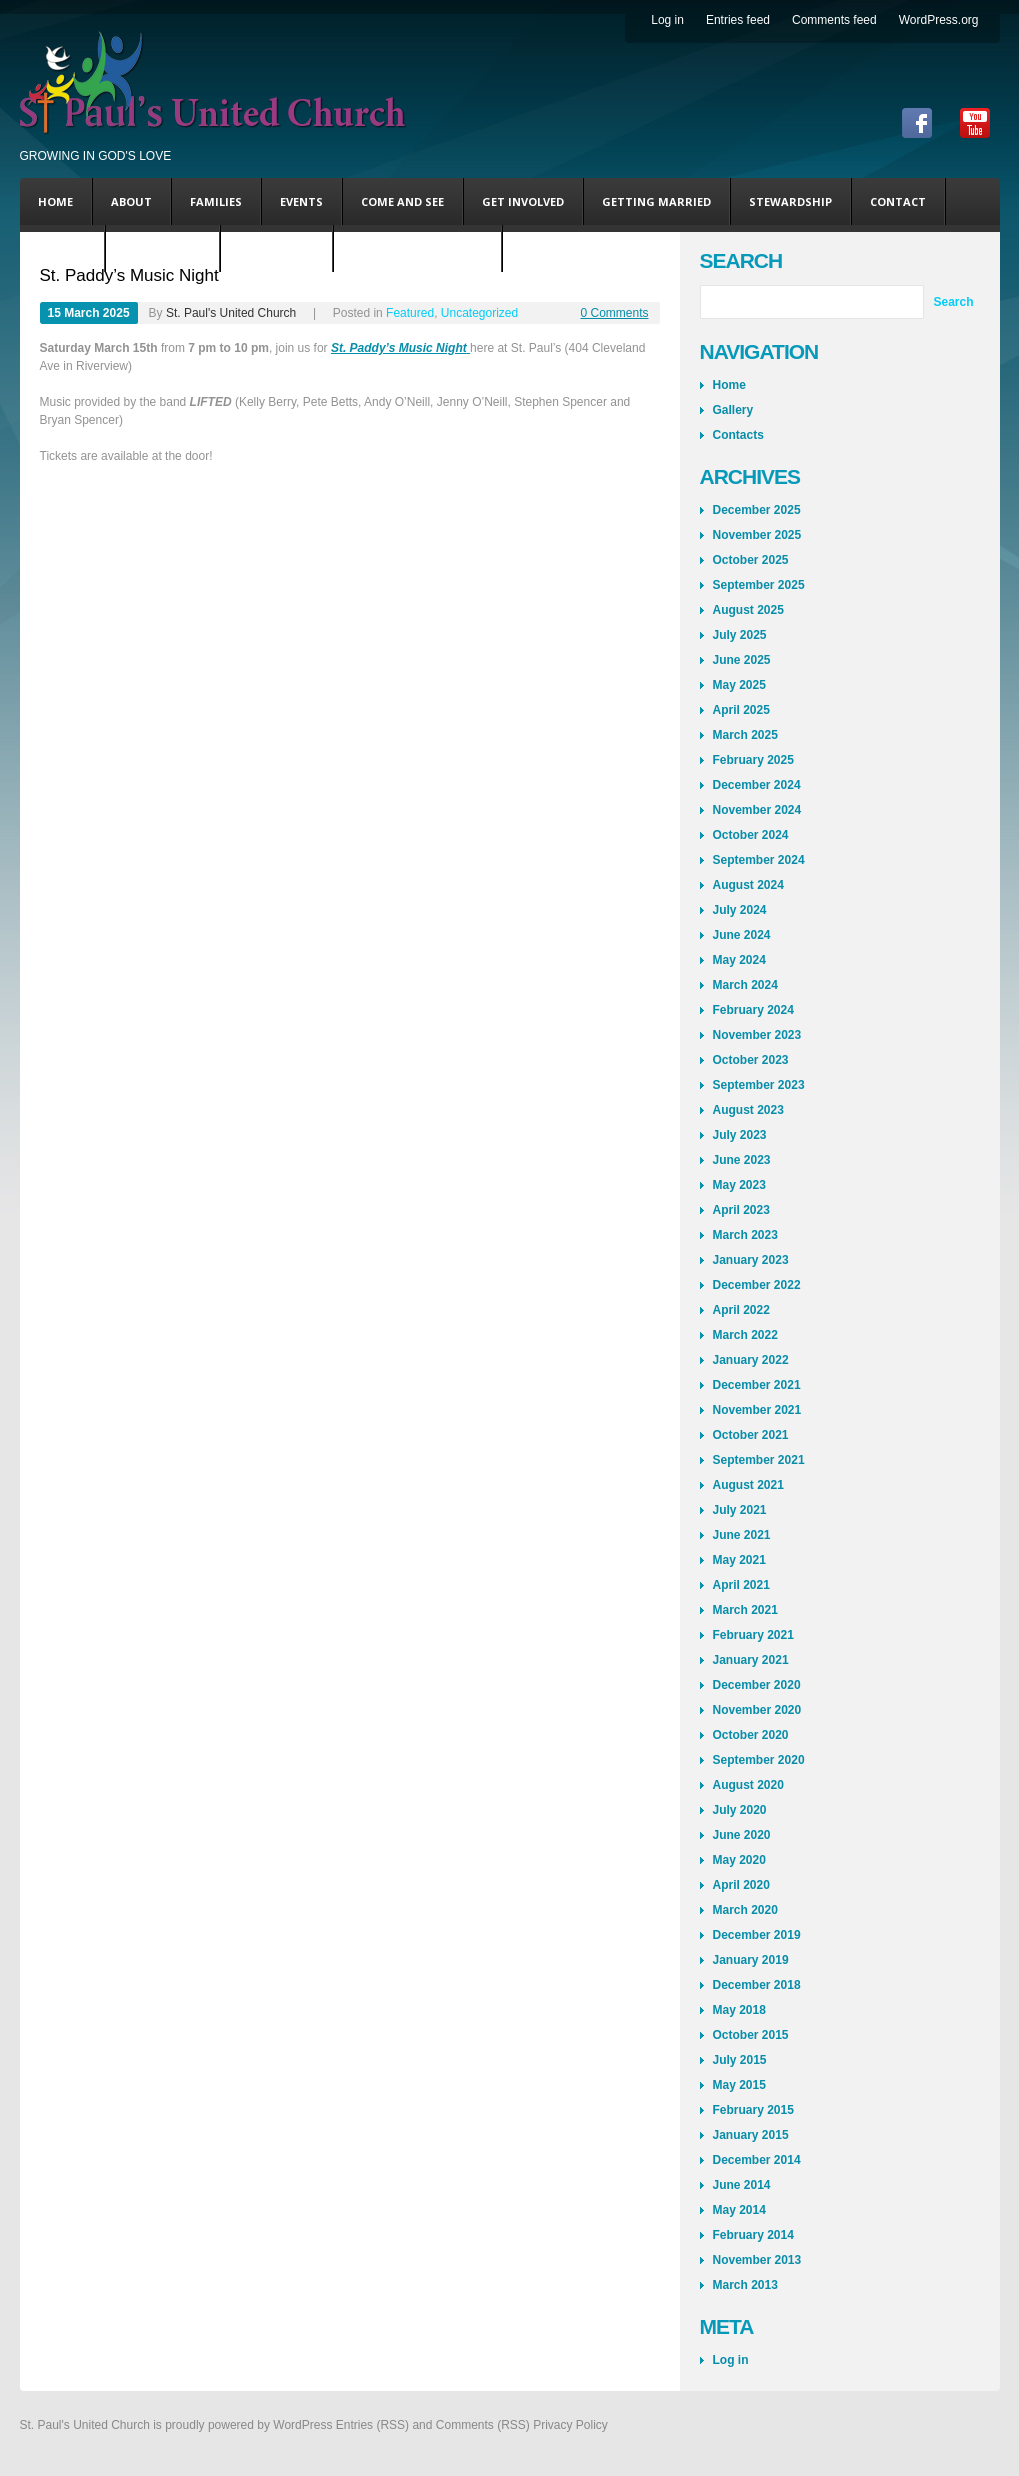 Image resolution: width=1019 pixels, height=2476 pixels. I want to click on May 2015, so click(739, 2085).